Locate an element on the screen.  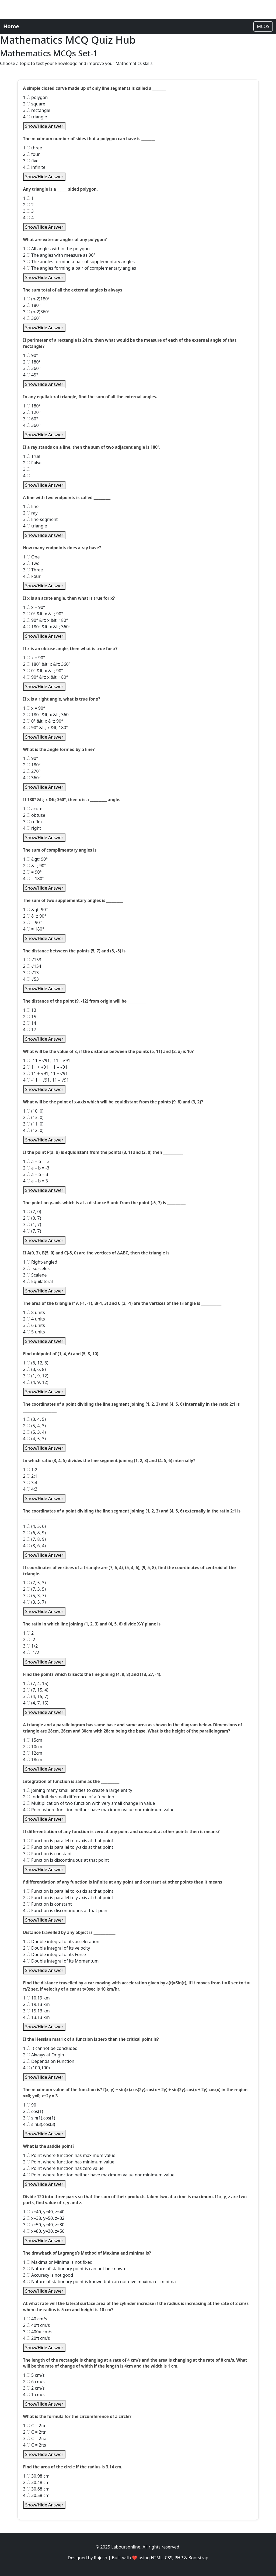
1. (6, 12, 8) is located at coordinates (35, 1363).